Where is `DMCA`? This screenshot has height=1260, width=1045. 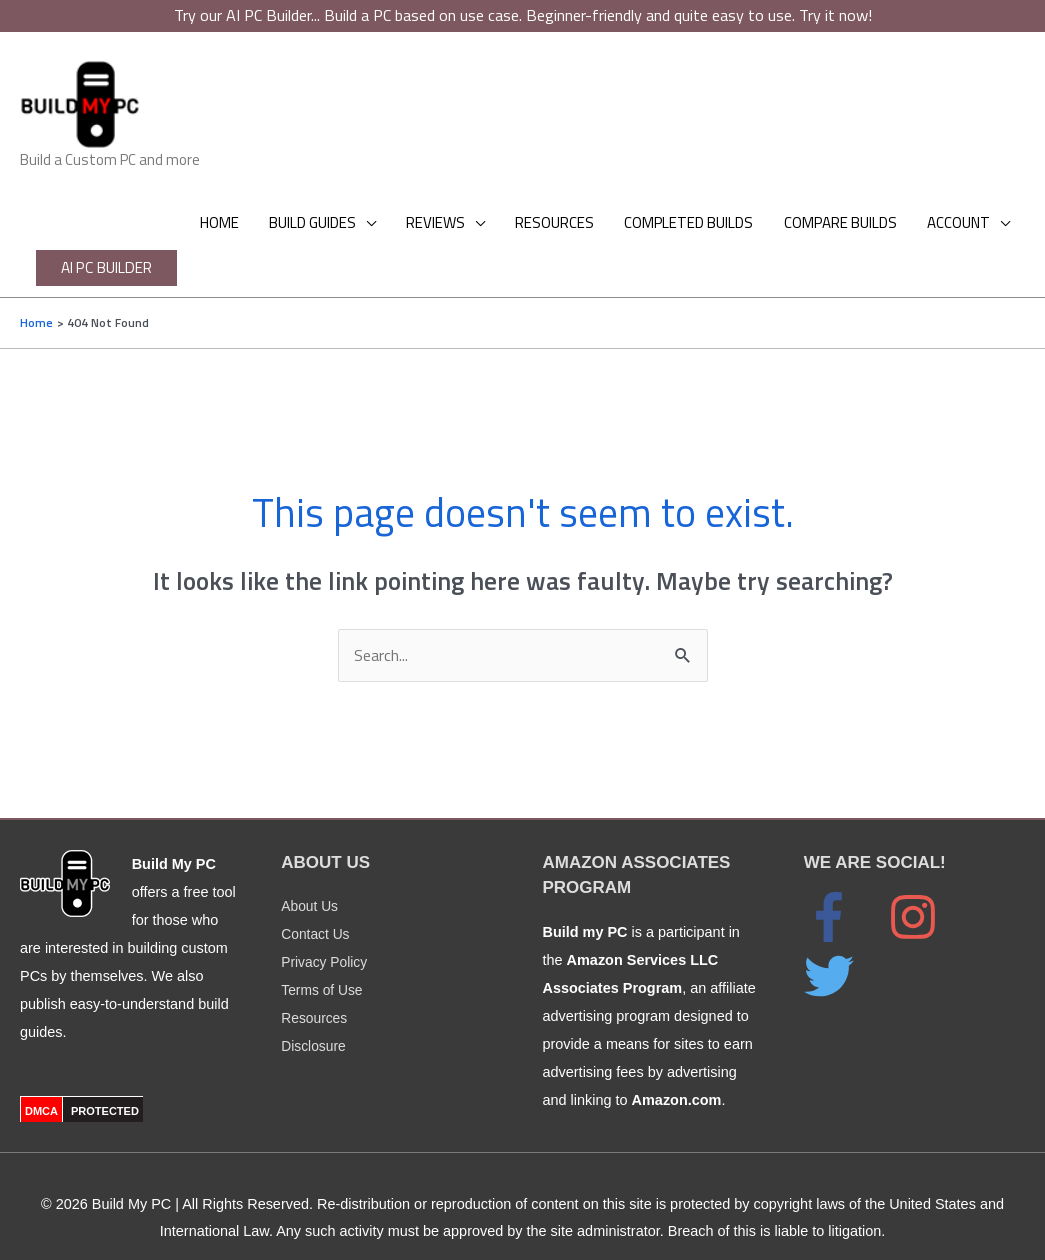 DMCA is located at coordinates (41, 1087).